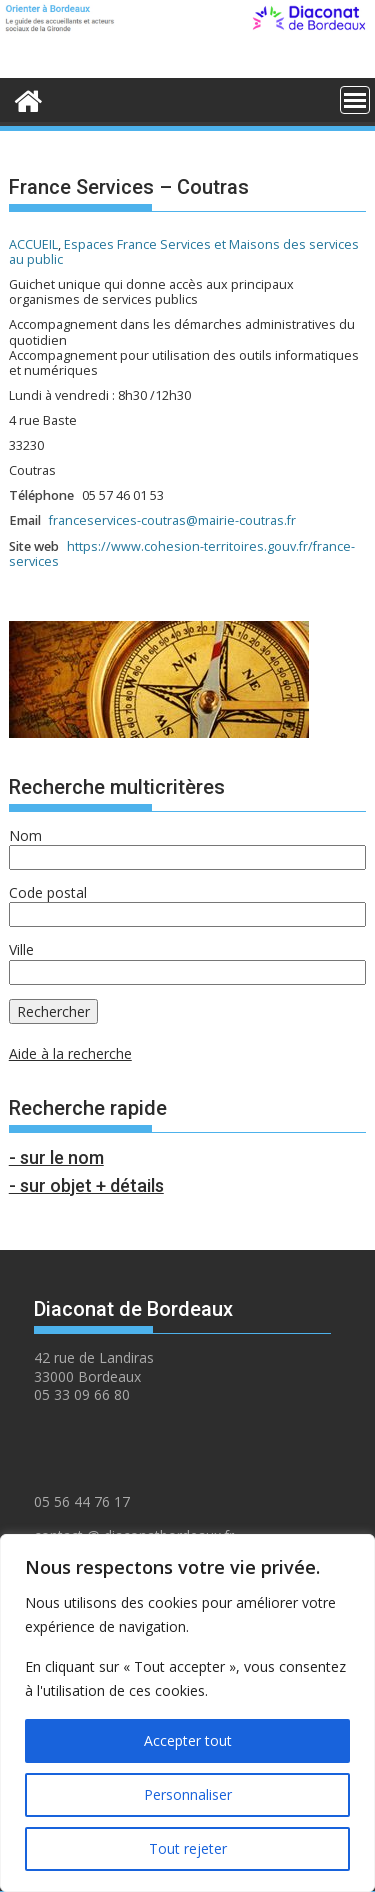 This screenshot has height=1892, width=375. I want to click on Nom, so click(25, 835).